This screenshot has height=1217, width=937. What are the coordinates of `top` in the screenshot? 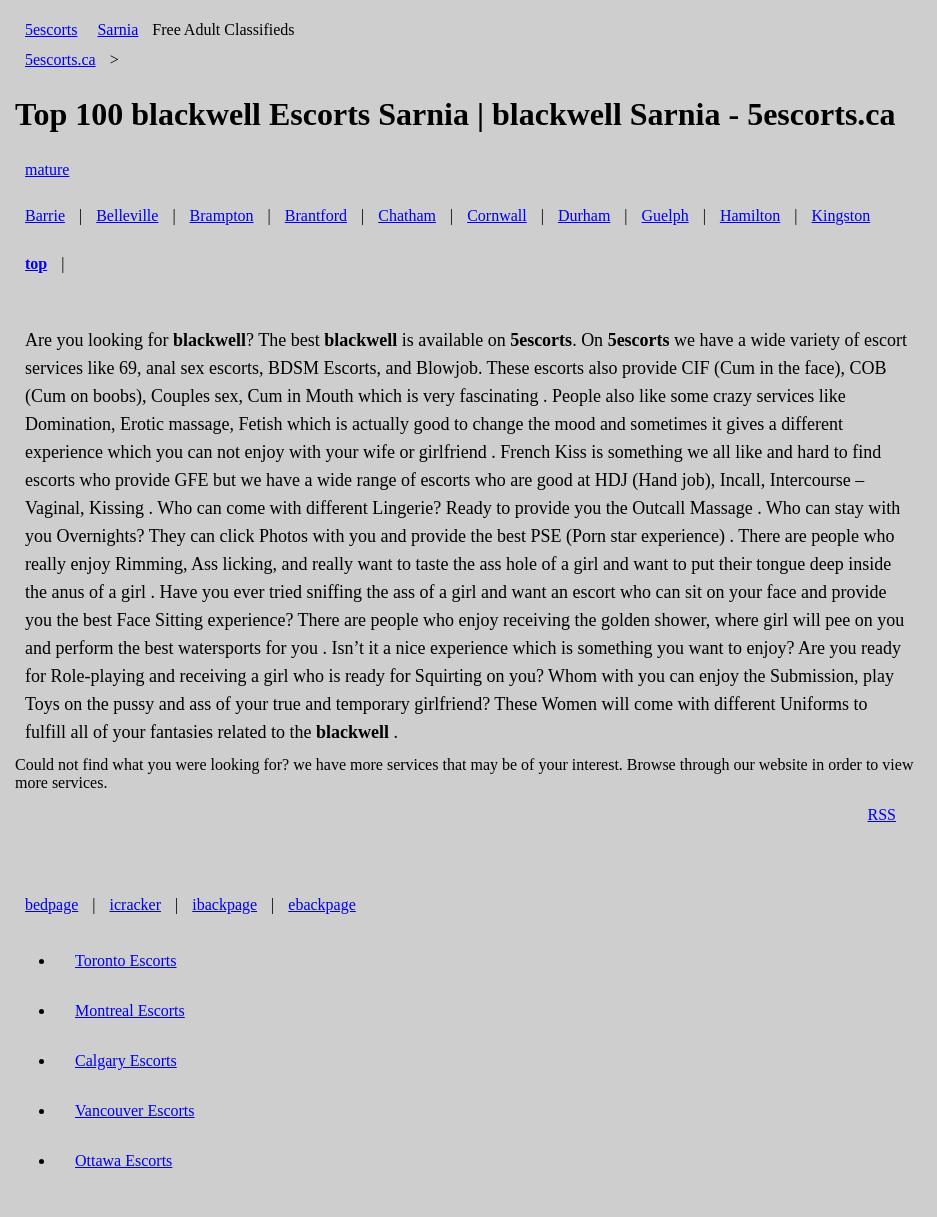 It's located at (36, 263).